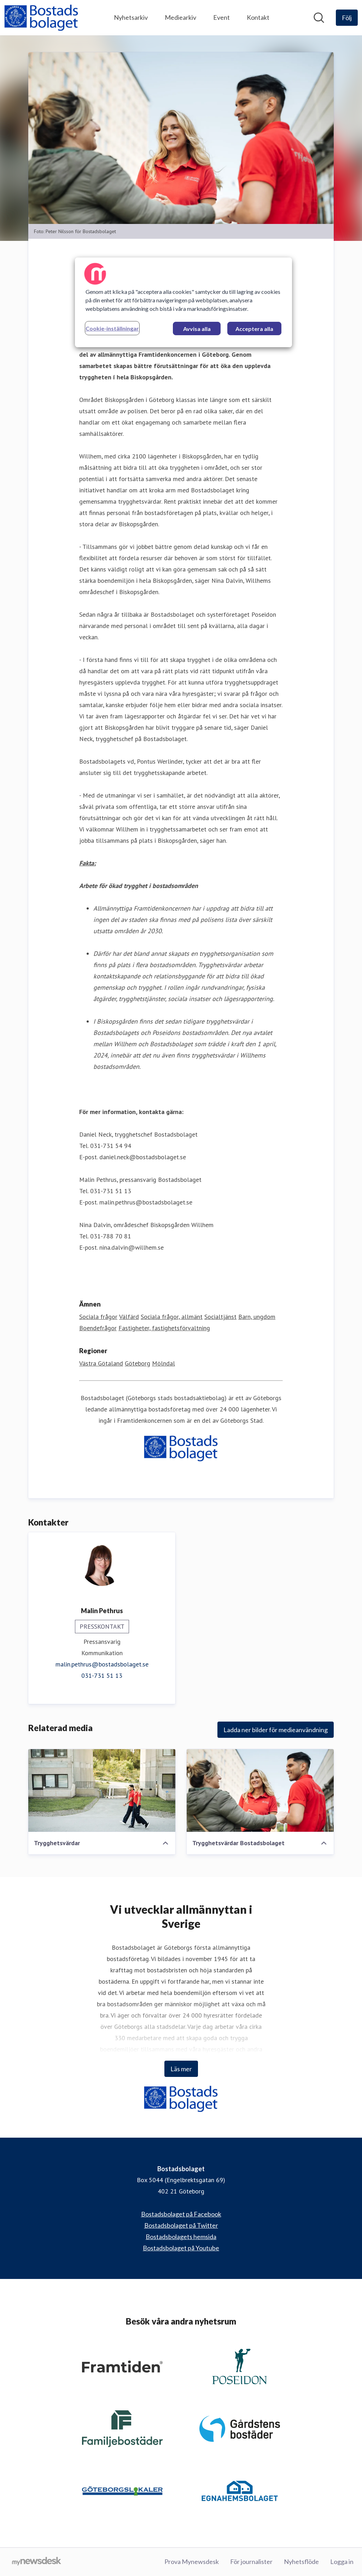 The width and height of the screenshot is (362, 2576). What do you see at coordinates (129, 1317) in the screenshot?
I see `Välfärd` at bounding box center [129, 1317].